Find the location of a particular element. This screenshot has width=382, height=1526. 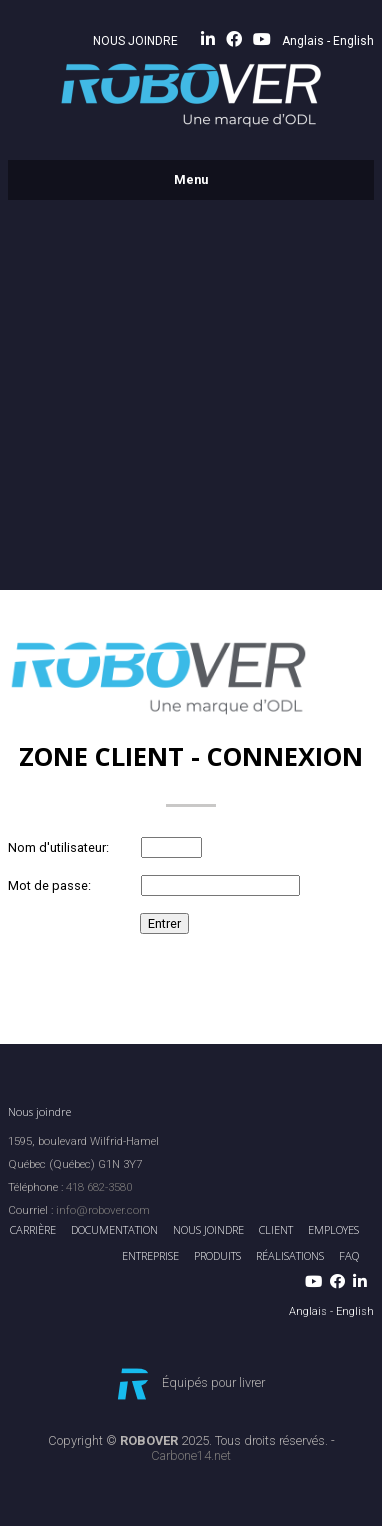

Carbone14.net is located at coordinates (191, 1455).